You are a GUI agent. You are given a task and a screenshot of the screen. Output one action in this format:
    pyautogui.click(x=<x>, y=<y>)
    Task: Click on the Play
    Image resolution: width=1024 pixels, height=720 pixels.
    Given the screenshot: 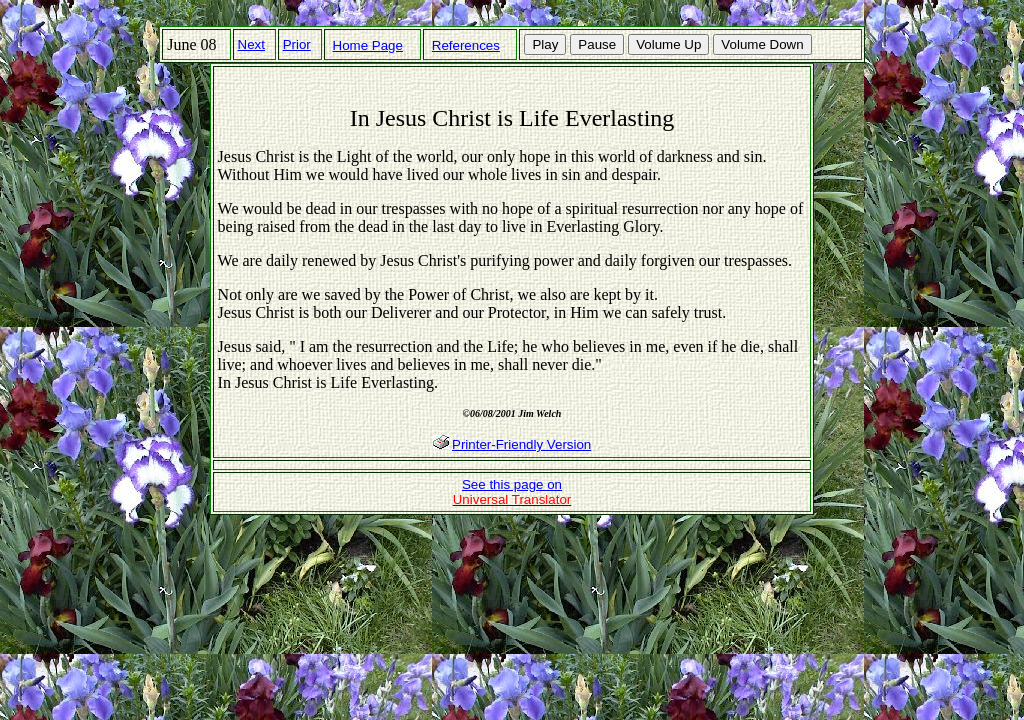 What is the action you would take?
    pyautogui.click(x=545, y=44)
    